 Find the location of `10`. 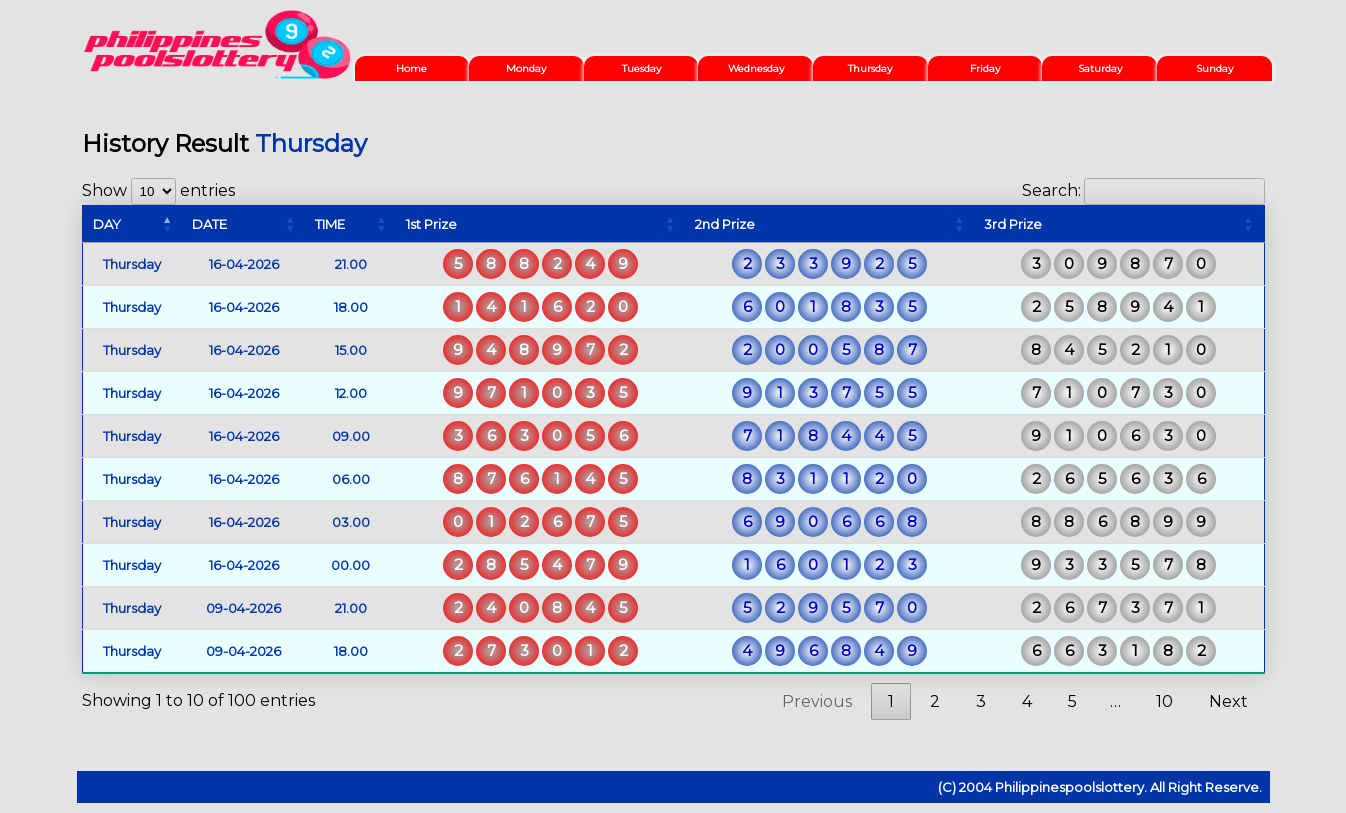

10 is located at coordinates (1164, 701).